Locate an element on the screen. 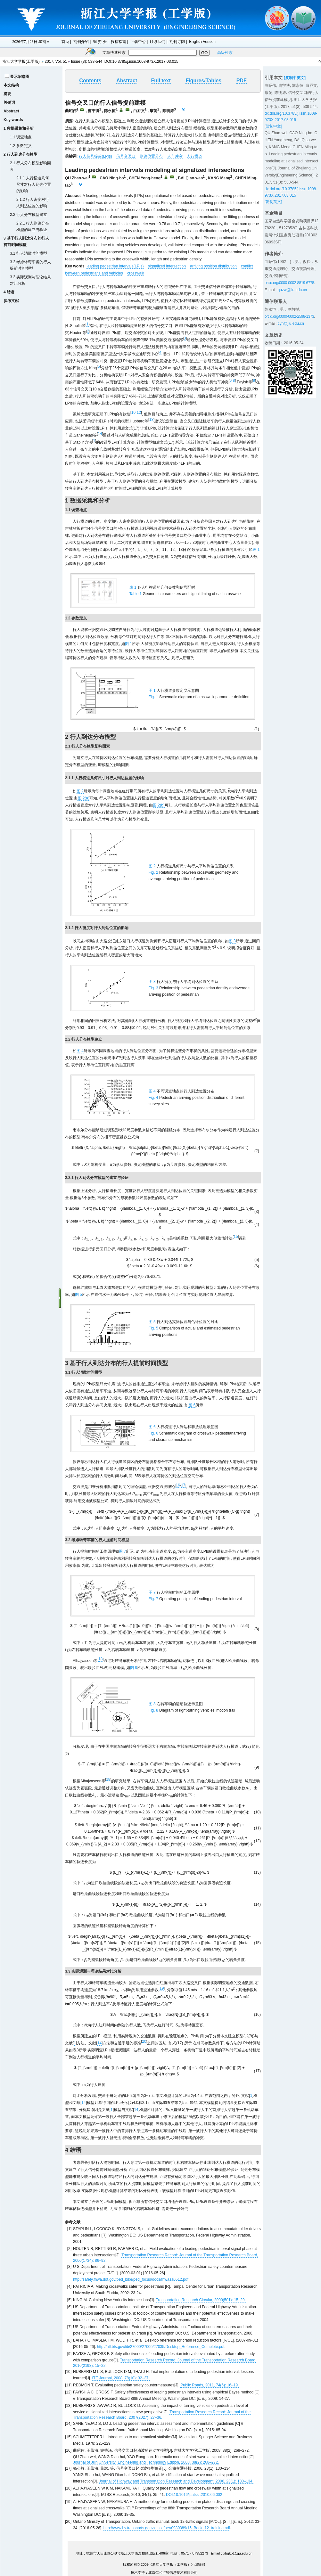 Image resolution: width=321 pixels, height=2576 pixels. 4 结语 is located at coordinates (9, 292).